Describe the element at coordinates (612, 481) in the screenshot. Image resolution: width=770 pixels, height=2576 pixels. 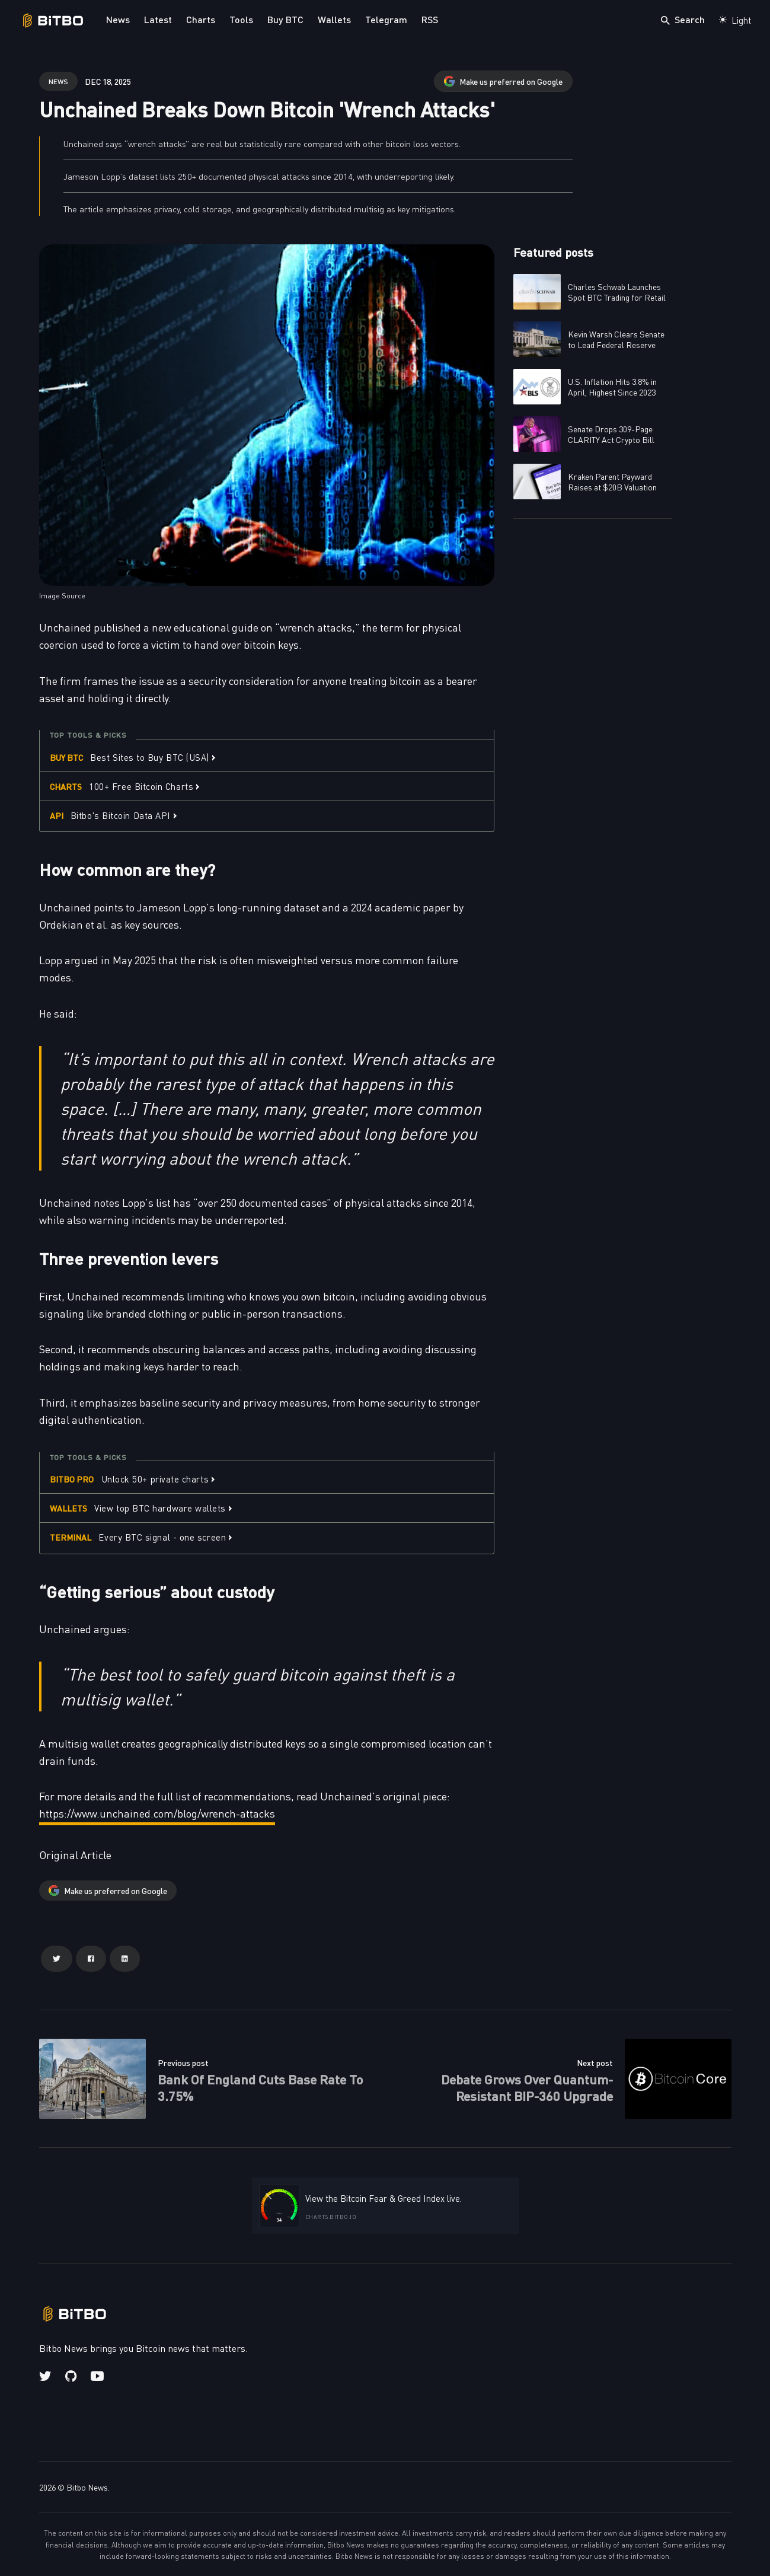
I see `Kraken Parent Payward Raises at $20B Valuation` at that location.